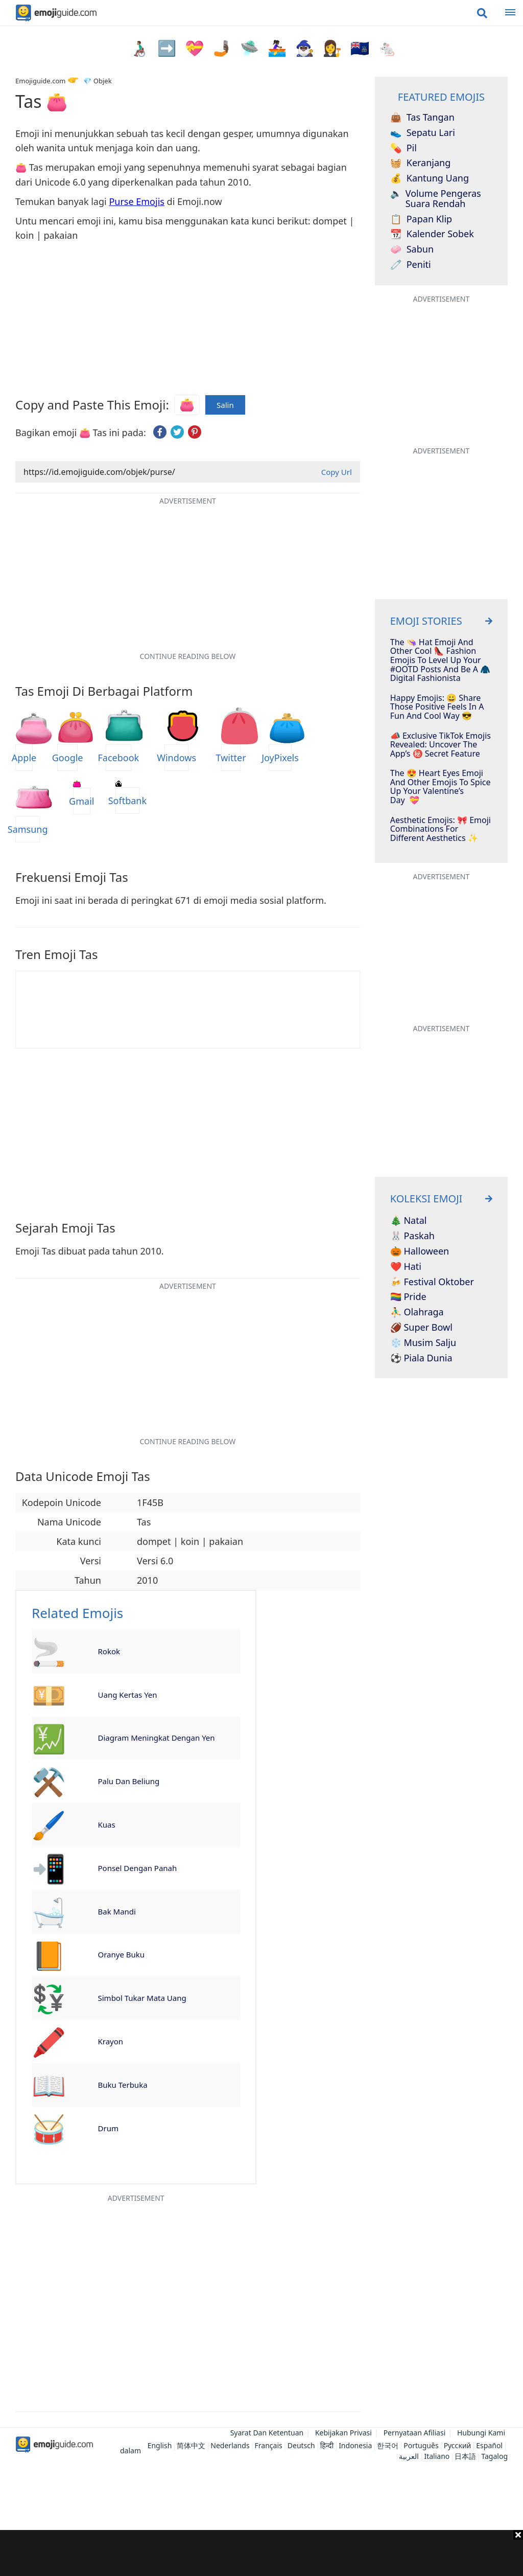  Describe the element at coordinates (129, 1781) in the screenshot. I see `Palu Dan Beliung` at that location.